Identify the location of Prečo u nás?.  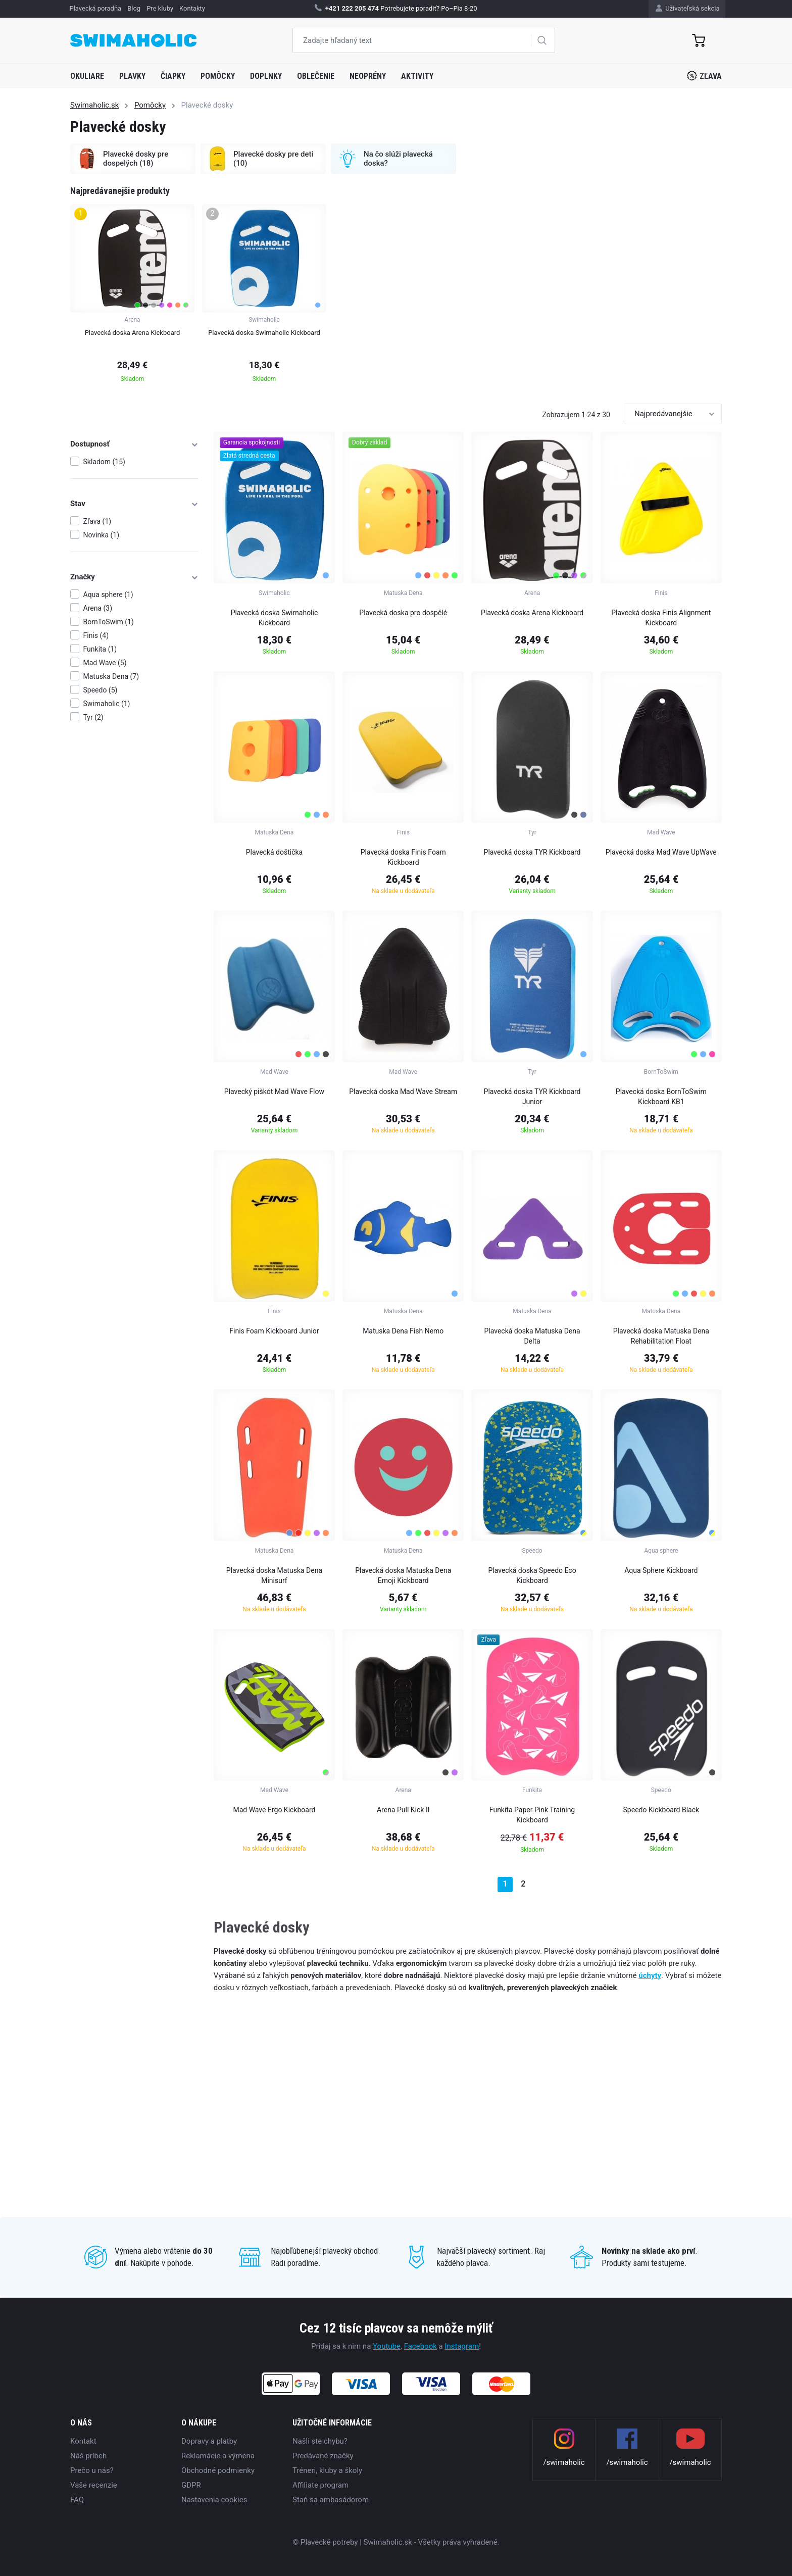
(92, 2470).